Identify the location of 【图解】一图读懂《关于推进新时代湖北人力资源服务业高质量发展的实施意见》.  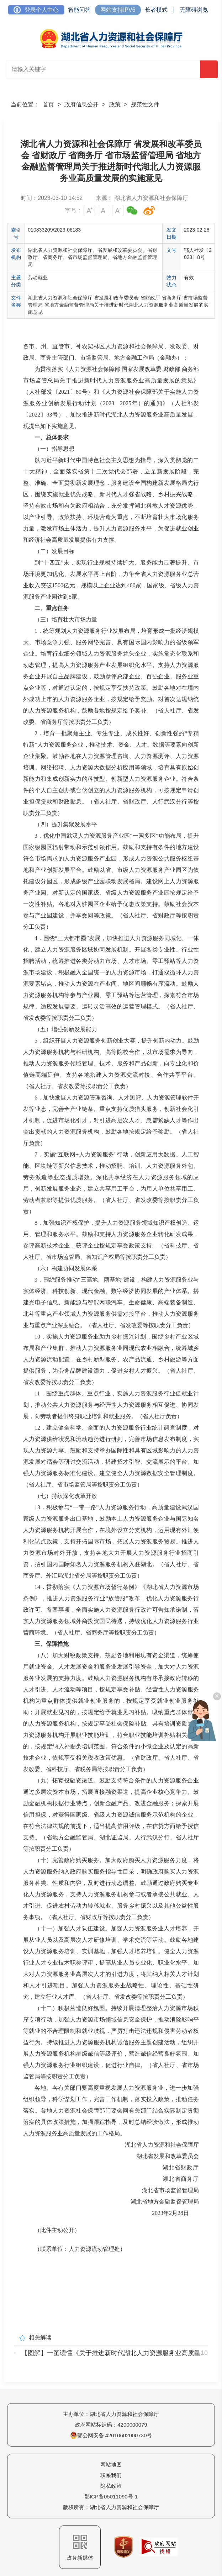
(114, 2353).